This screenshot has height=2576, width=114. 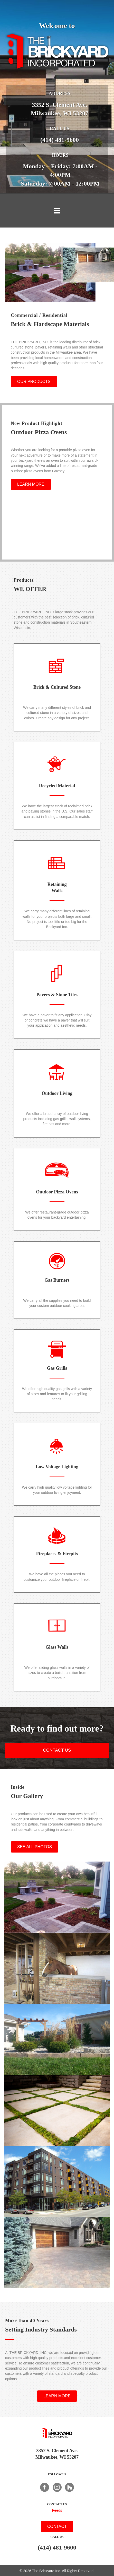 What do you see at coordinates (57, 210) in the screenshot?
I see `[Menu]` at bounding box center [57, 210].